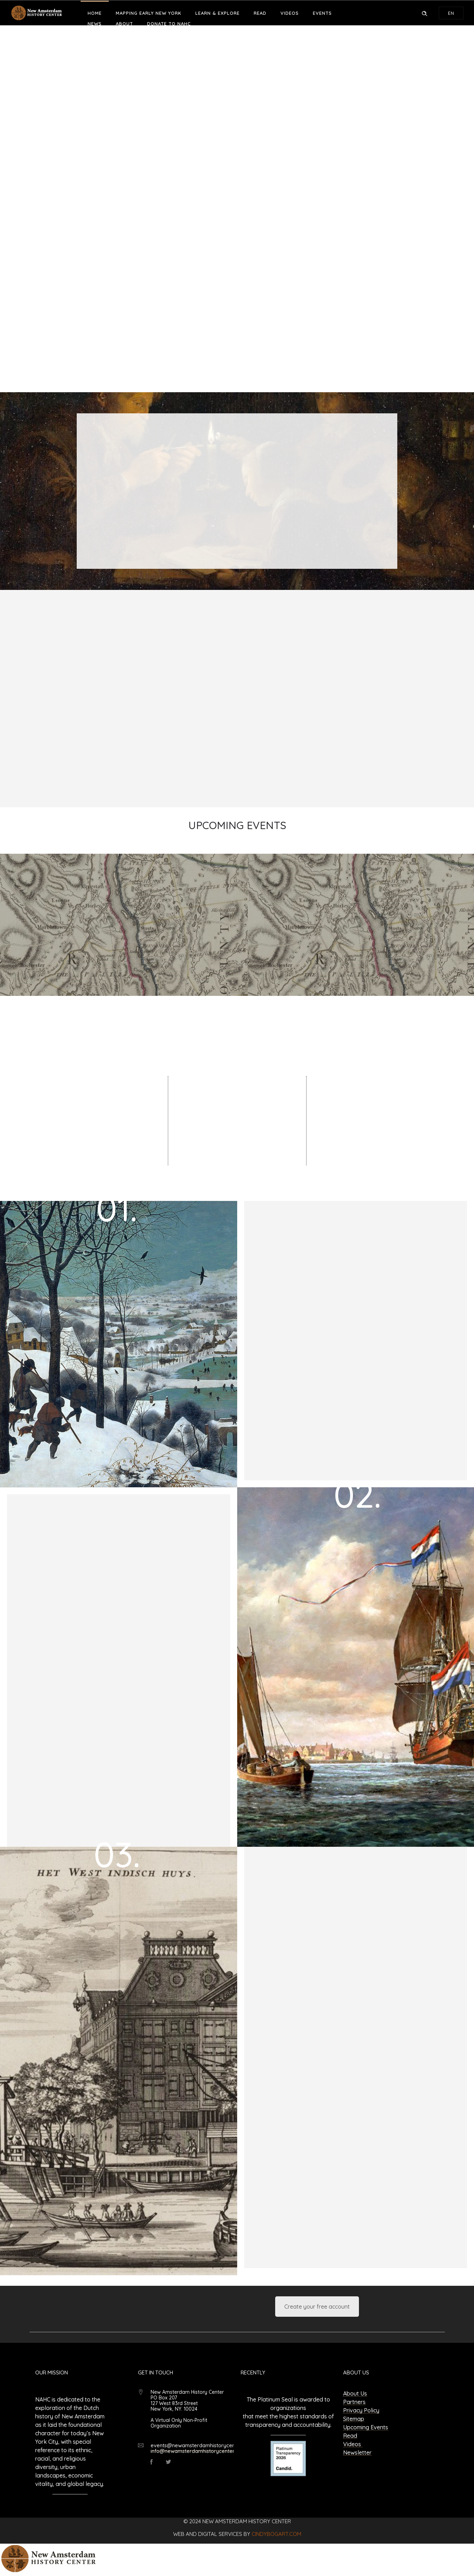  Describe the element at coordinates (169, 23) in the screenshot. I see `Donate to NAHC` at that location.